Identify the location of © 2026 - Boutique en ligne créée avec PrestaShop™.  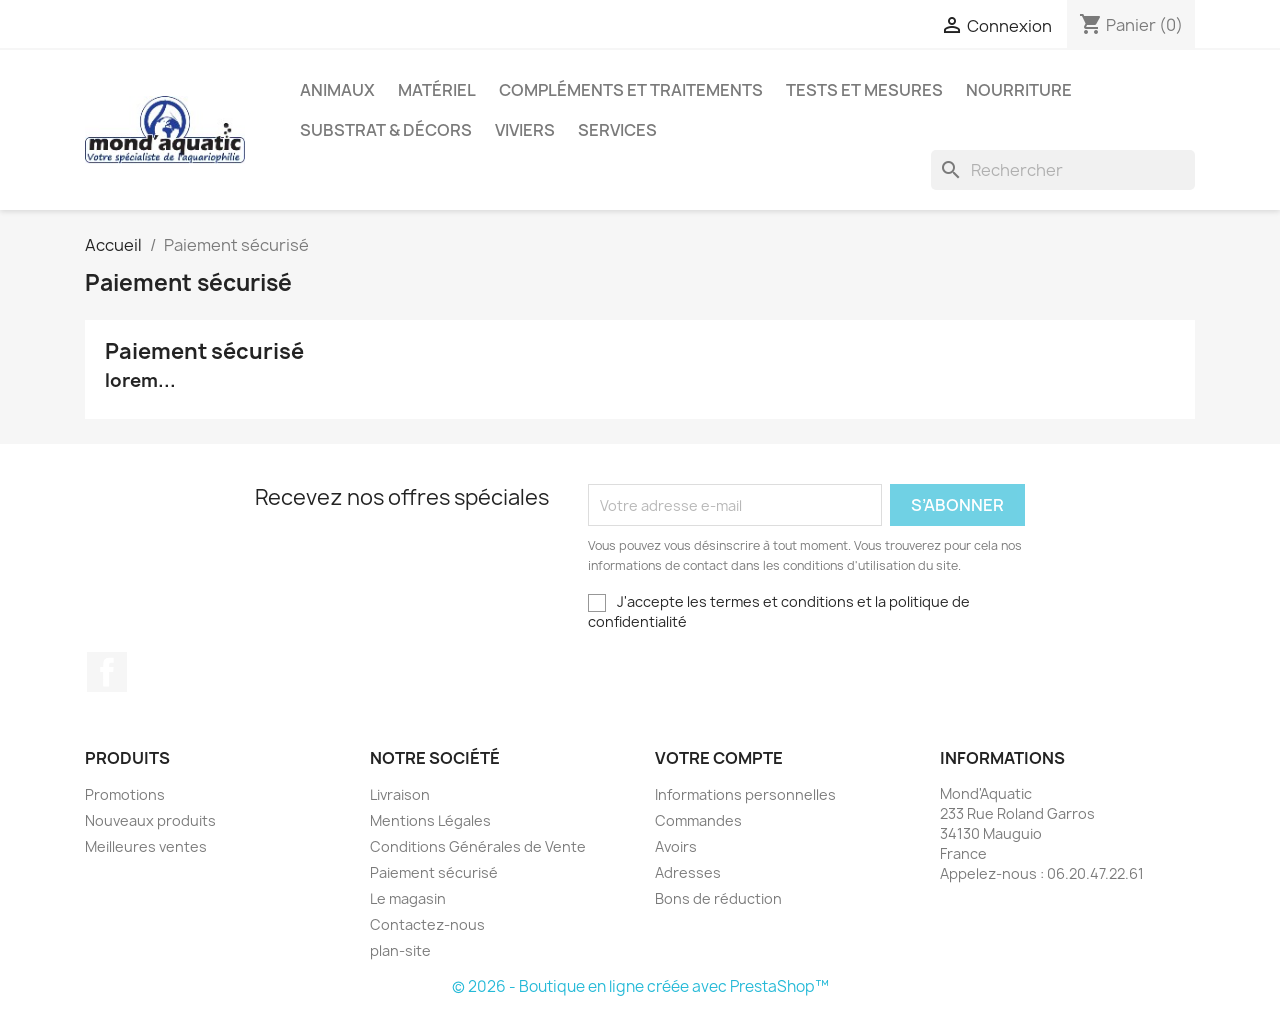
(640, 986).